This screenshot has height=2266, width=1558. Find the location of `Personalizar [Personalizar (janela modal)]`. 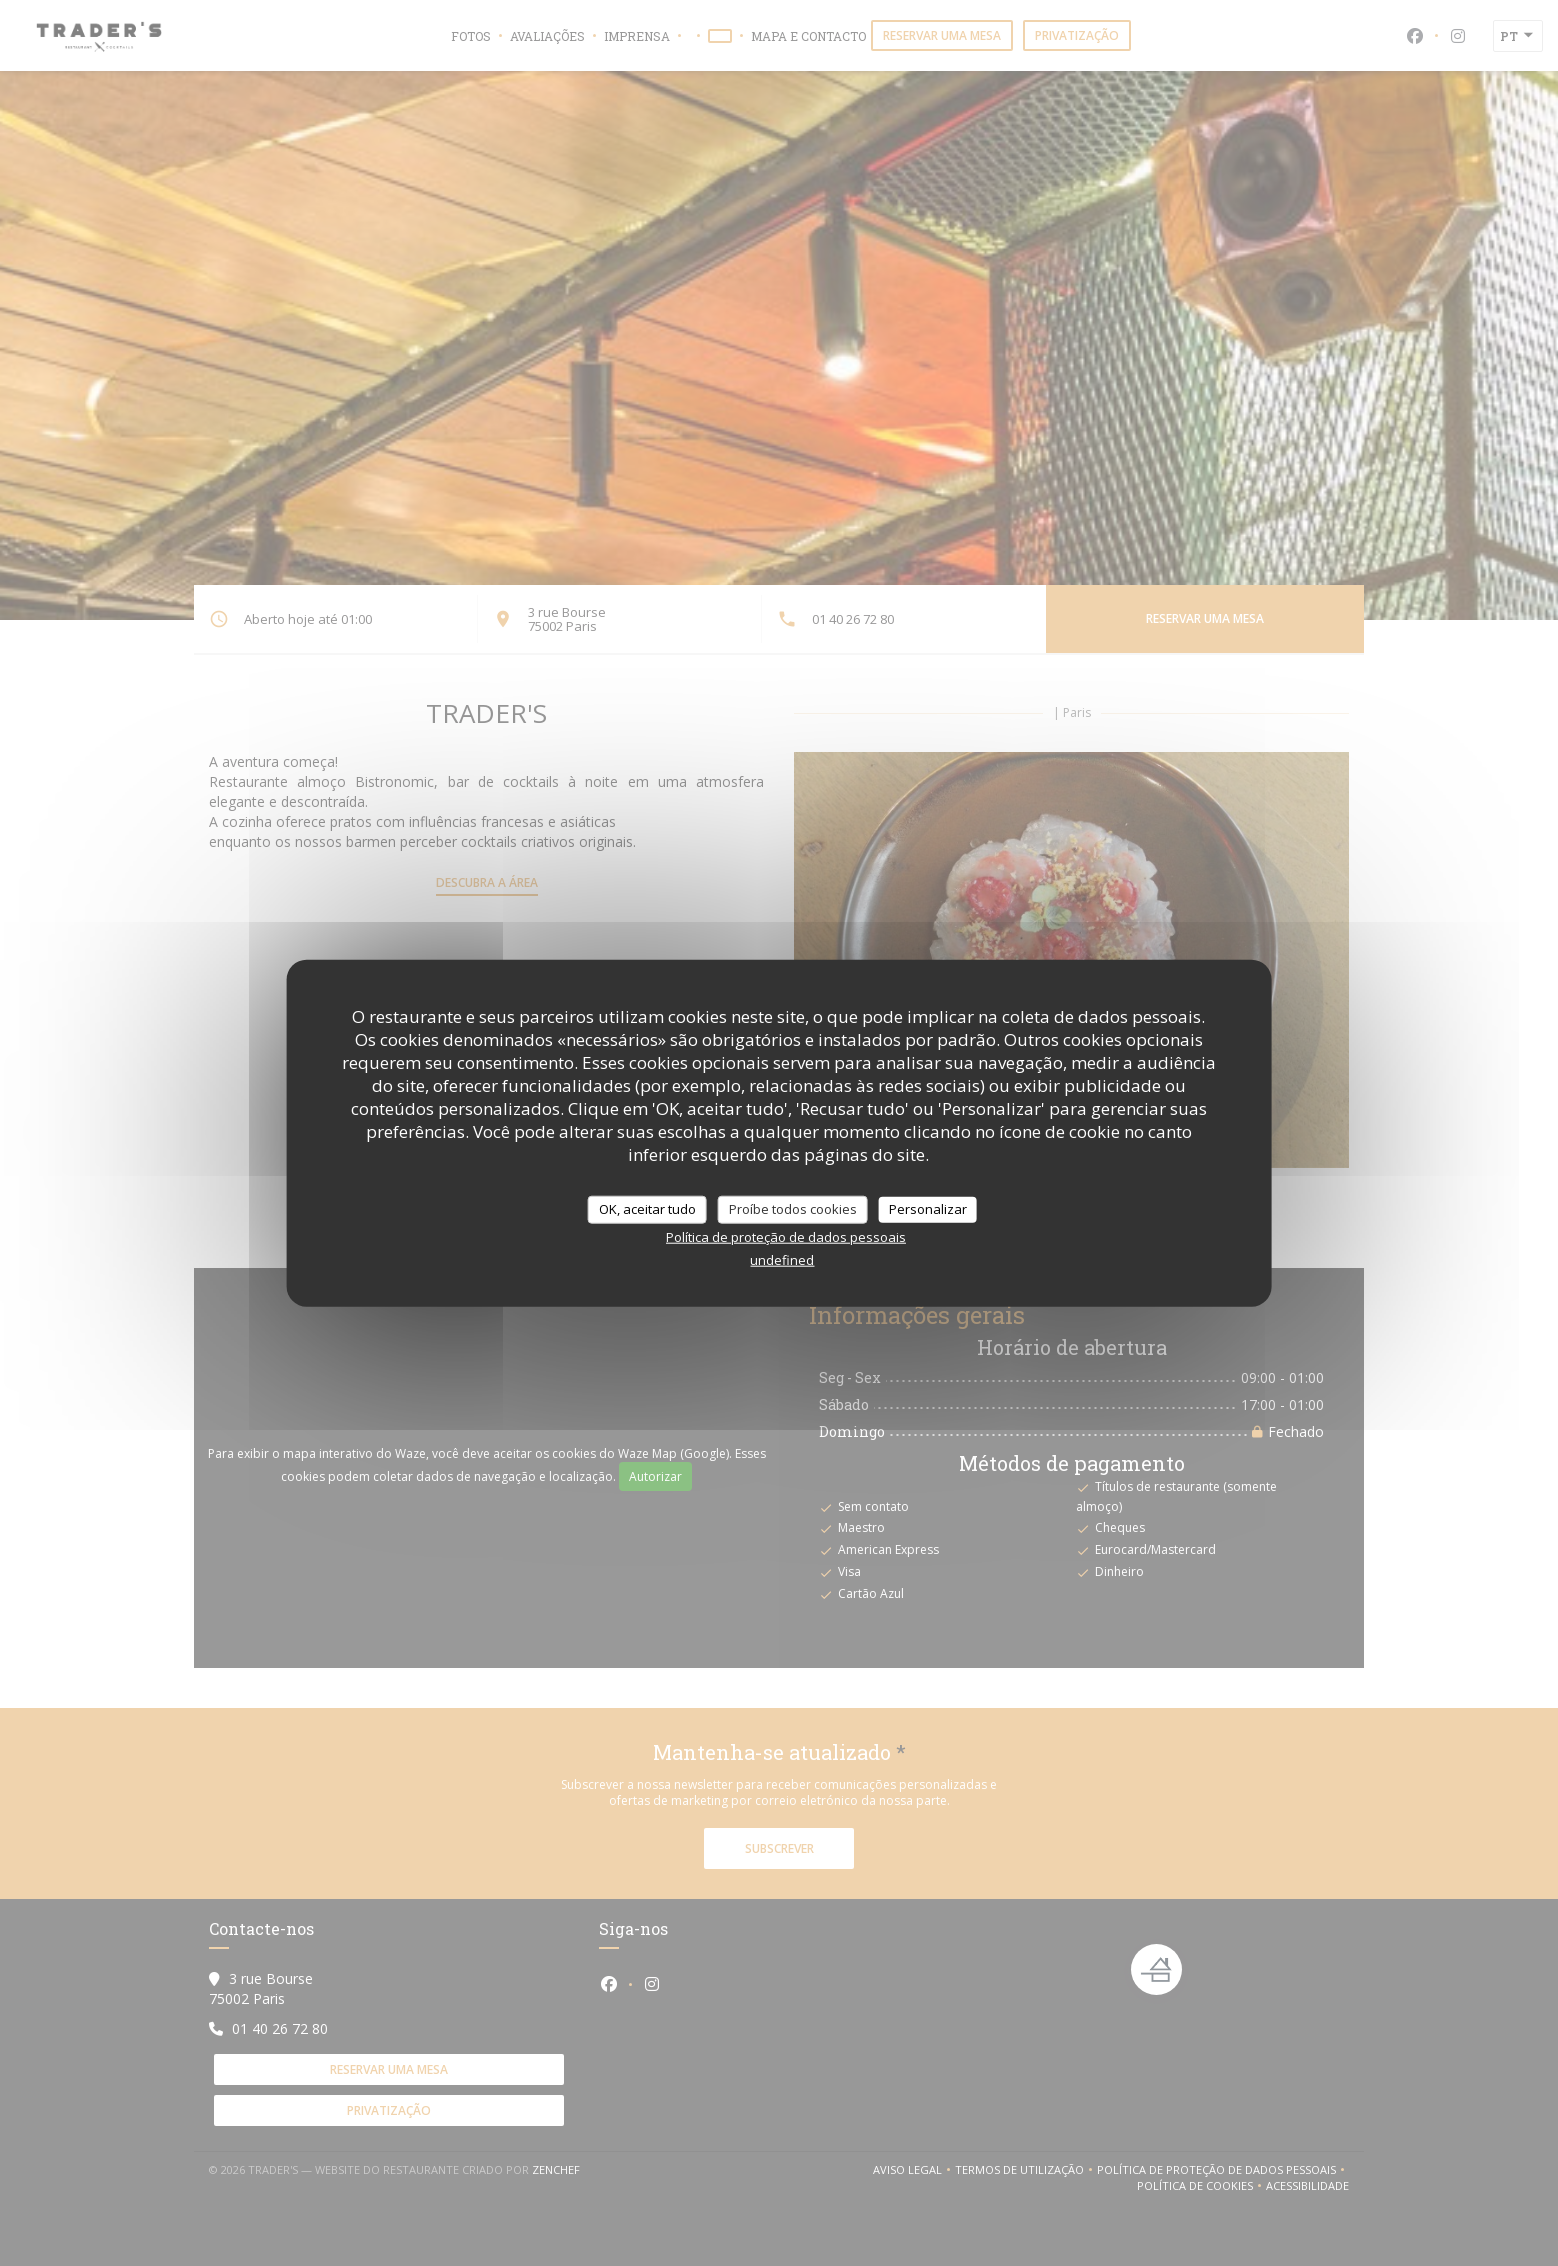

Personalizar [Personalizar (janela modal)] is located at coordinates (928, 1209).